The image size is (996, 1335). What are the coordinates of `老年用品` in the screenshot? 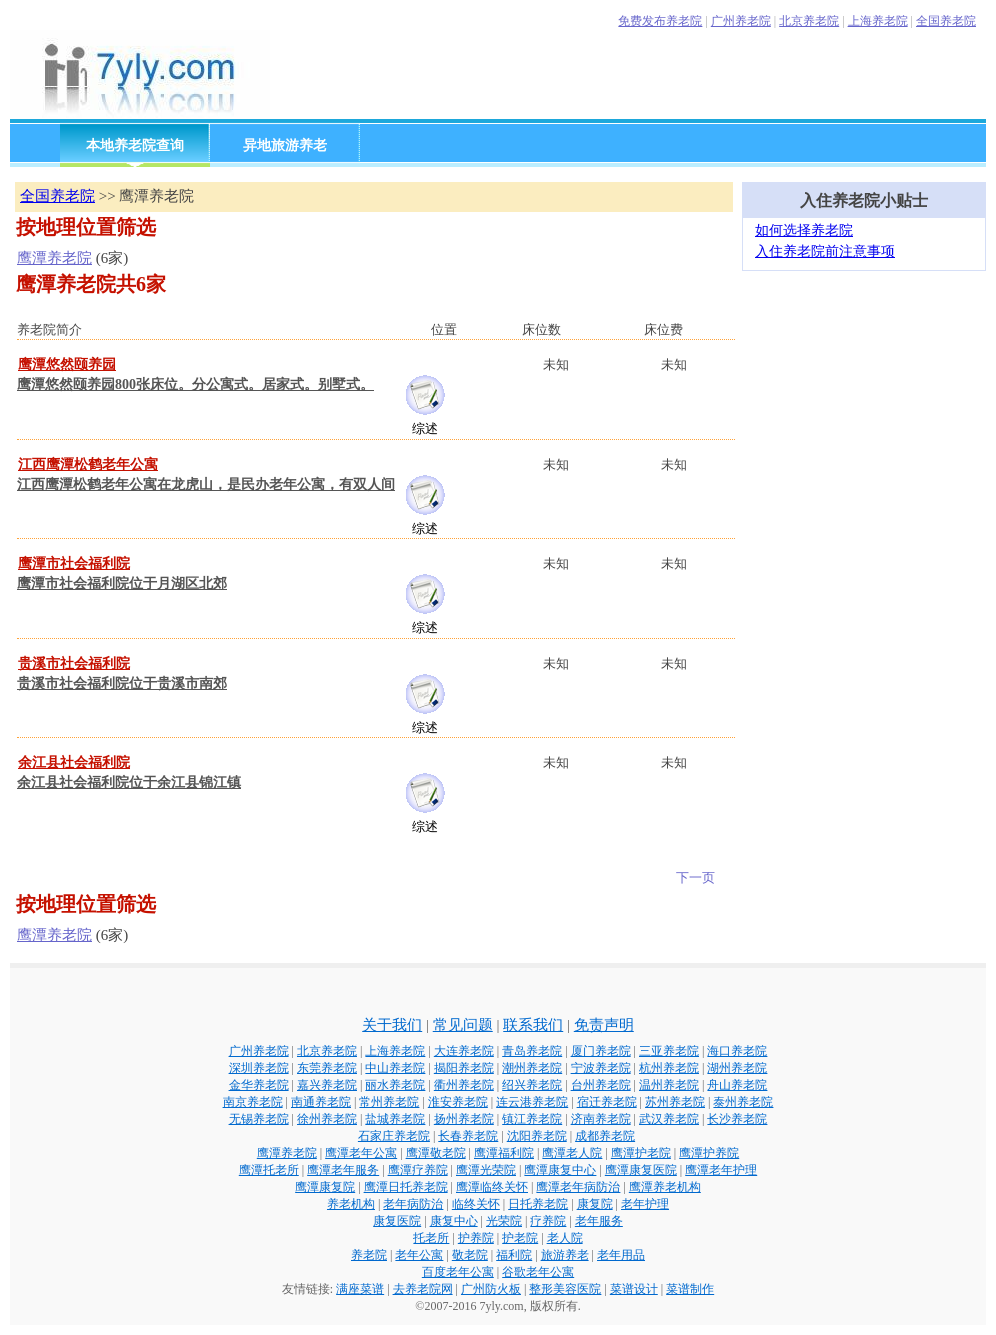 It's located at (621, 1255).